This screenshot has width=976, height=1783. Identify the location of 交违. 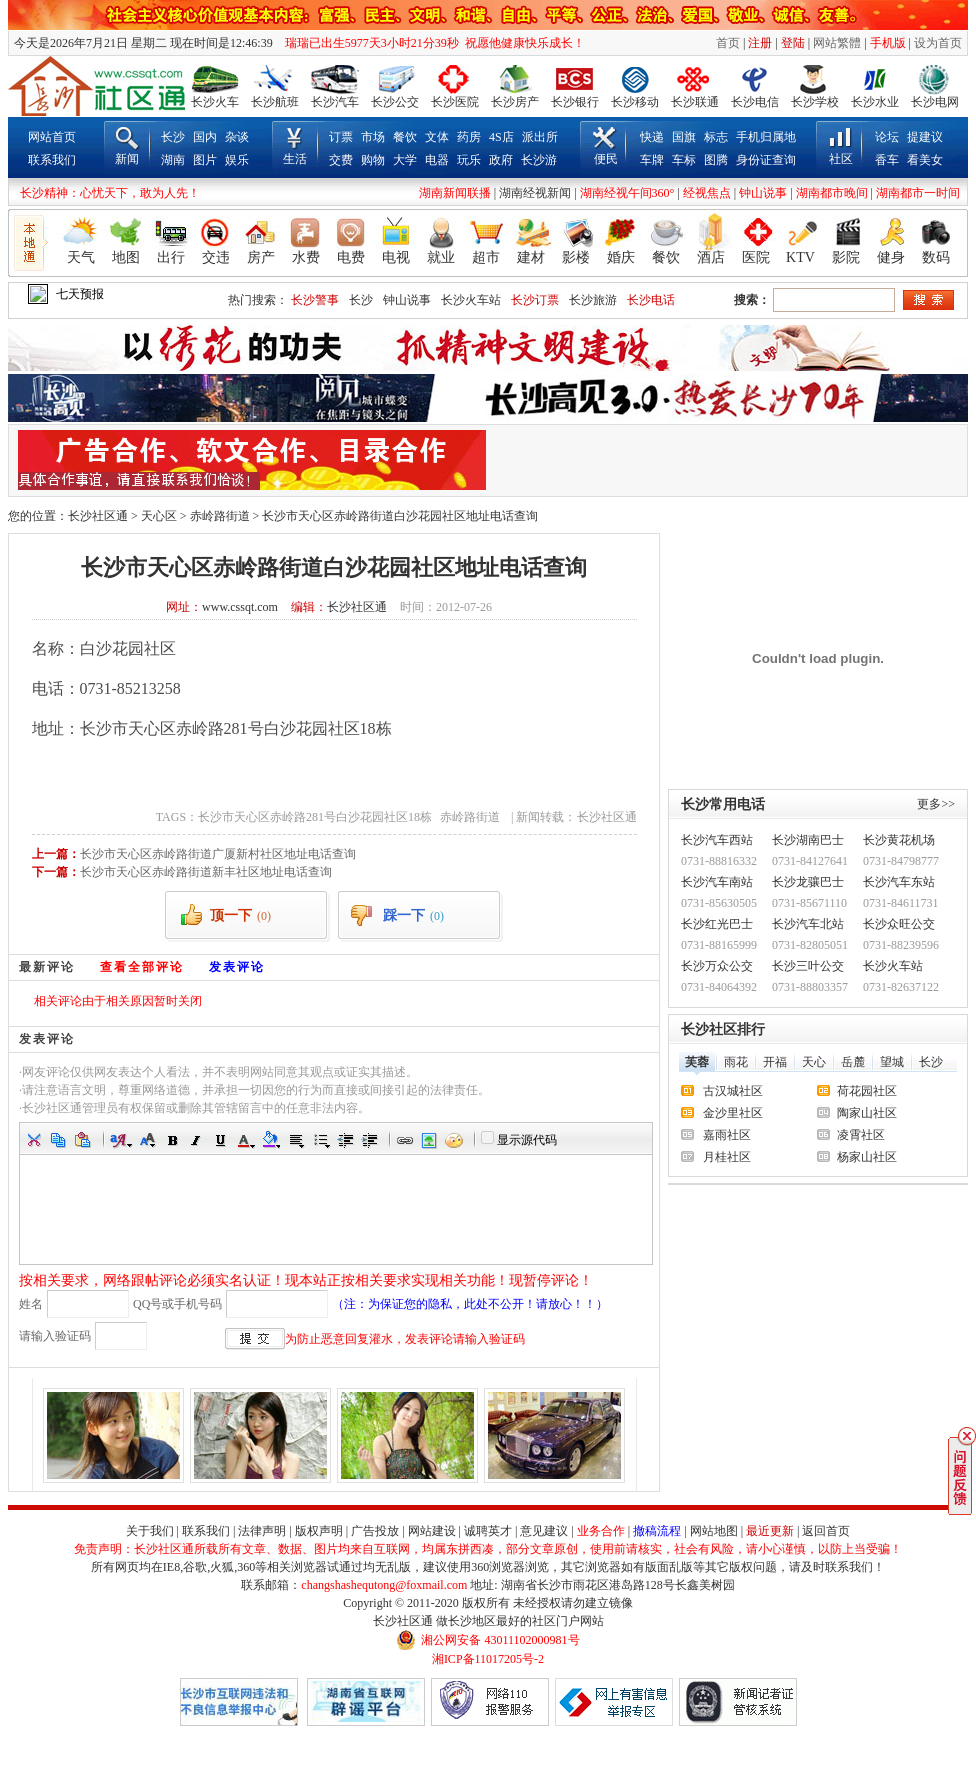
(216, 257).